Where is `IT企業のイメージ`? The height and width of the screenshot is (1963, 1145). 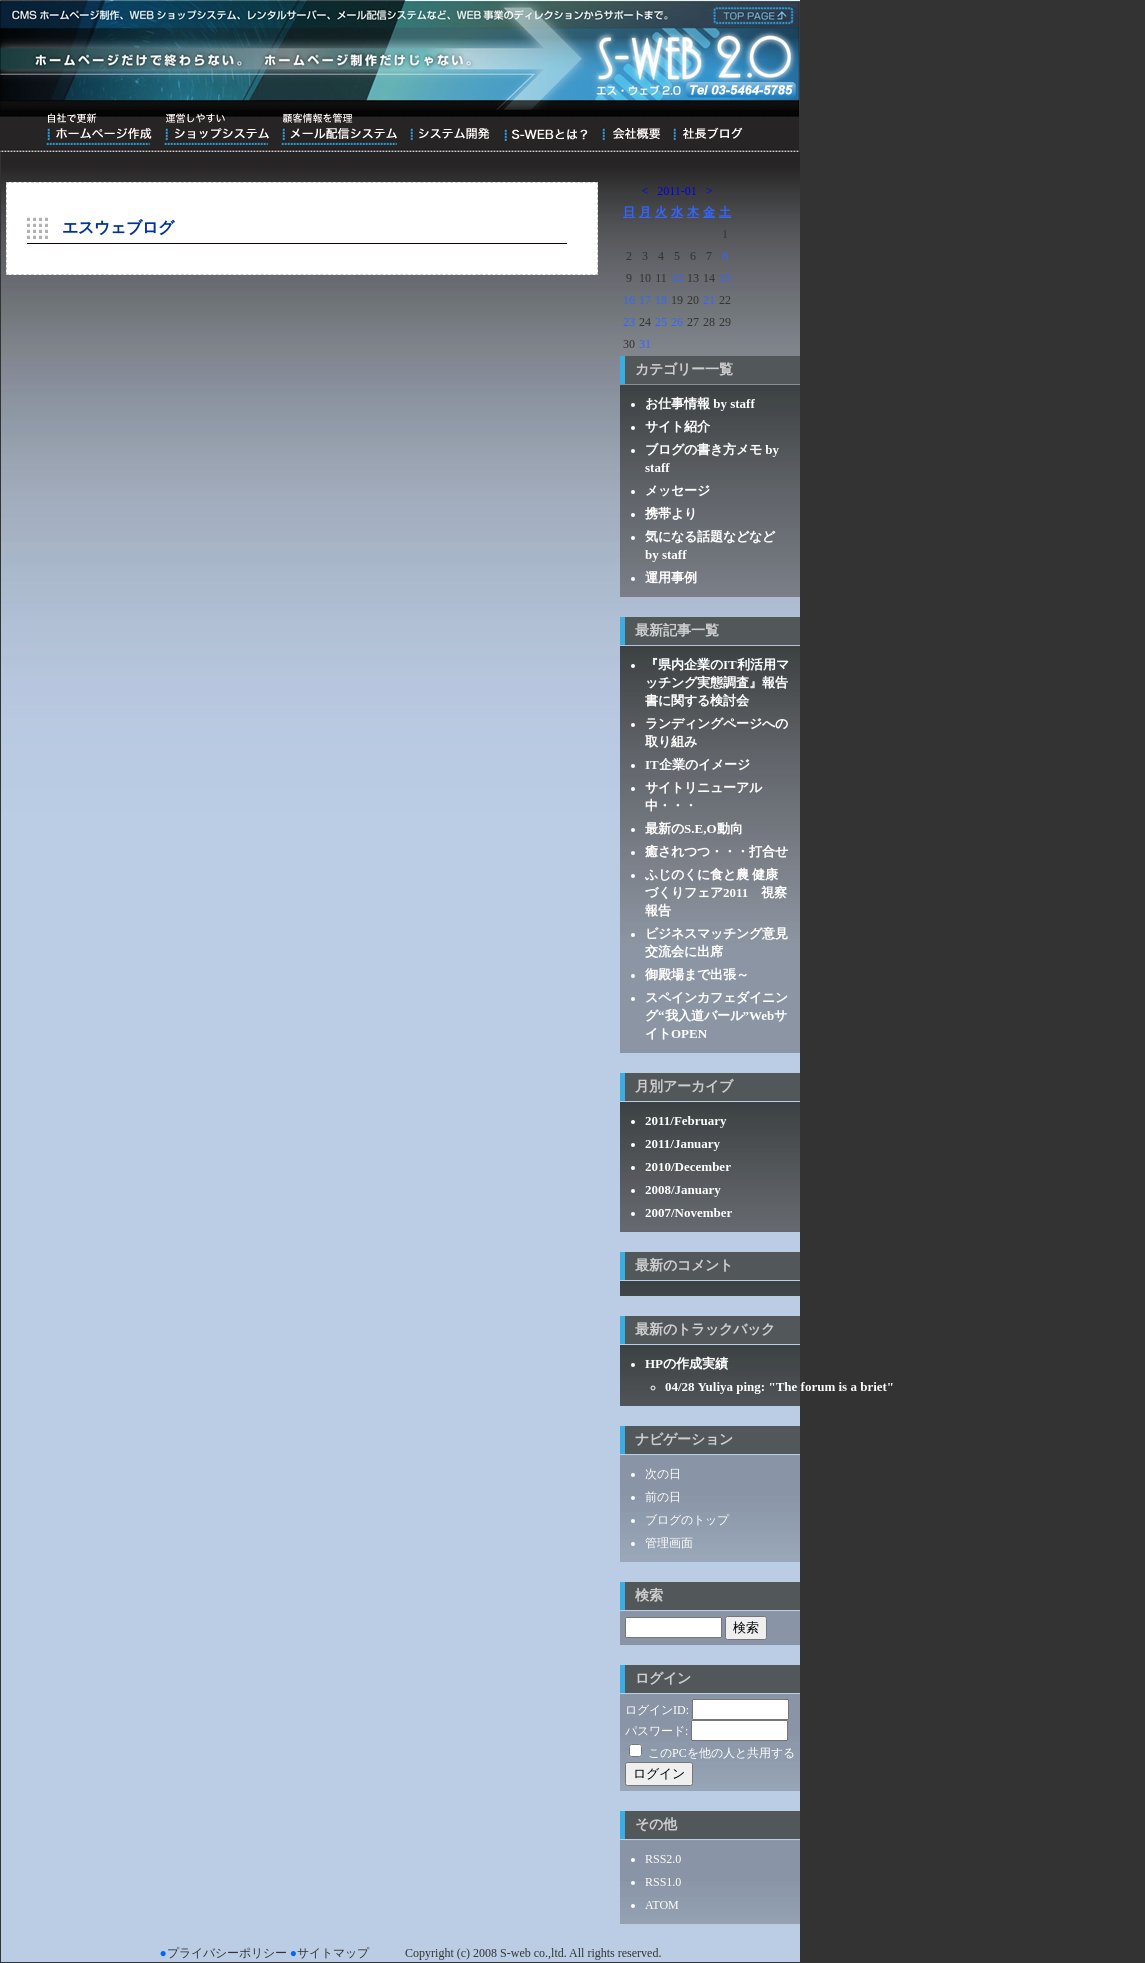
IT企業のイメージ is located at coordinates (697, 764).